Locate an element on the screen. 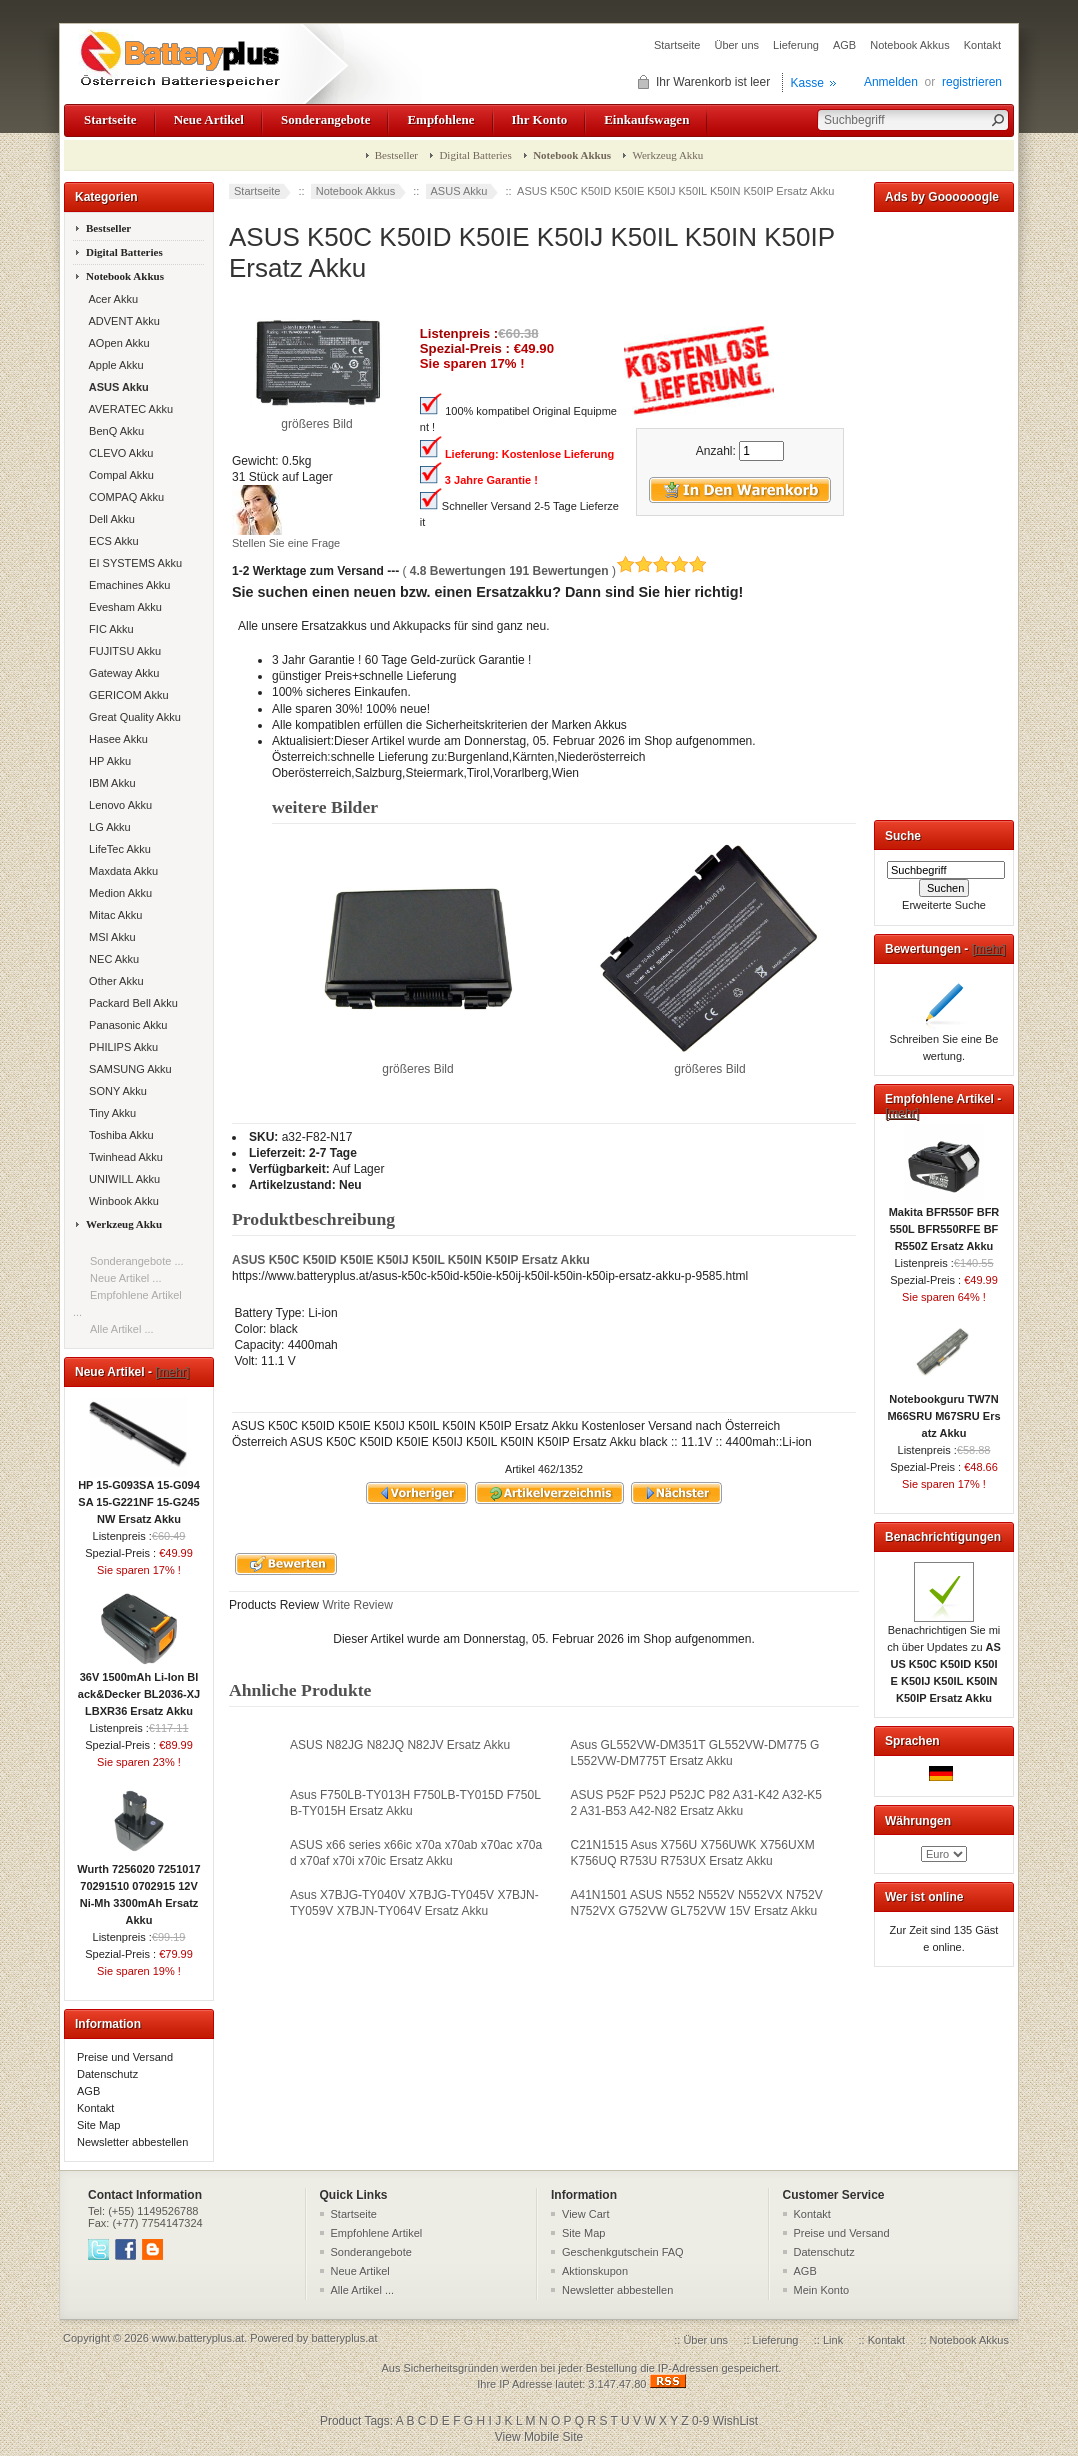  Packard Bell Akku is located at coordinates (130, 1003).